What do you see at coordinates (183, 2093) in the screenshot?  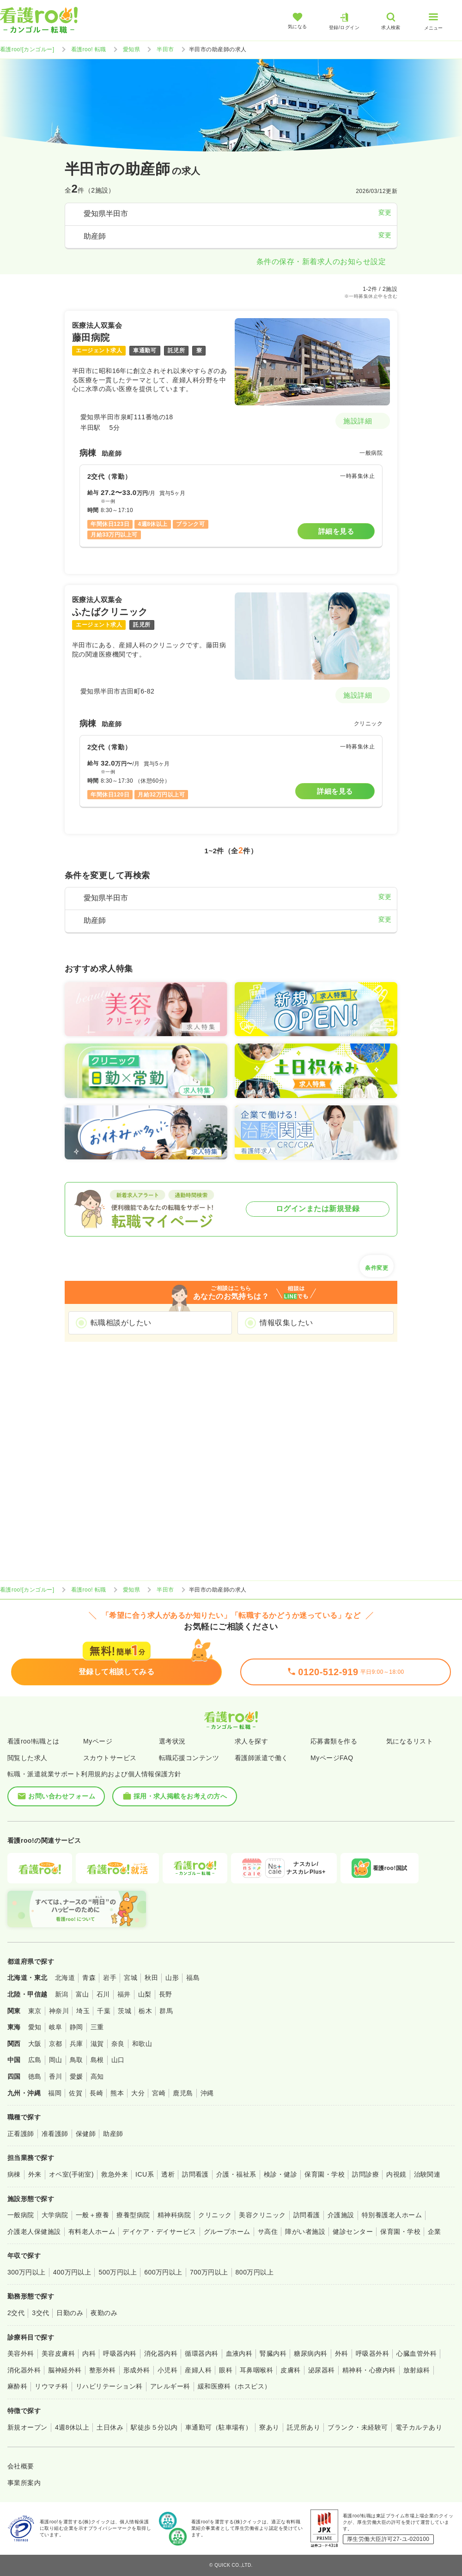 I see `鹿児島` at bounding box center [183, 2093].